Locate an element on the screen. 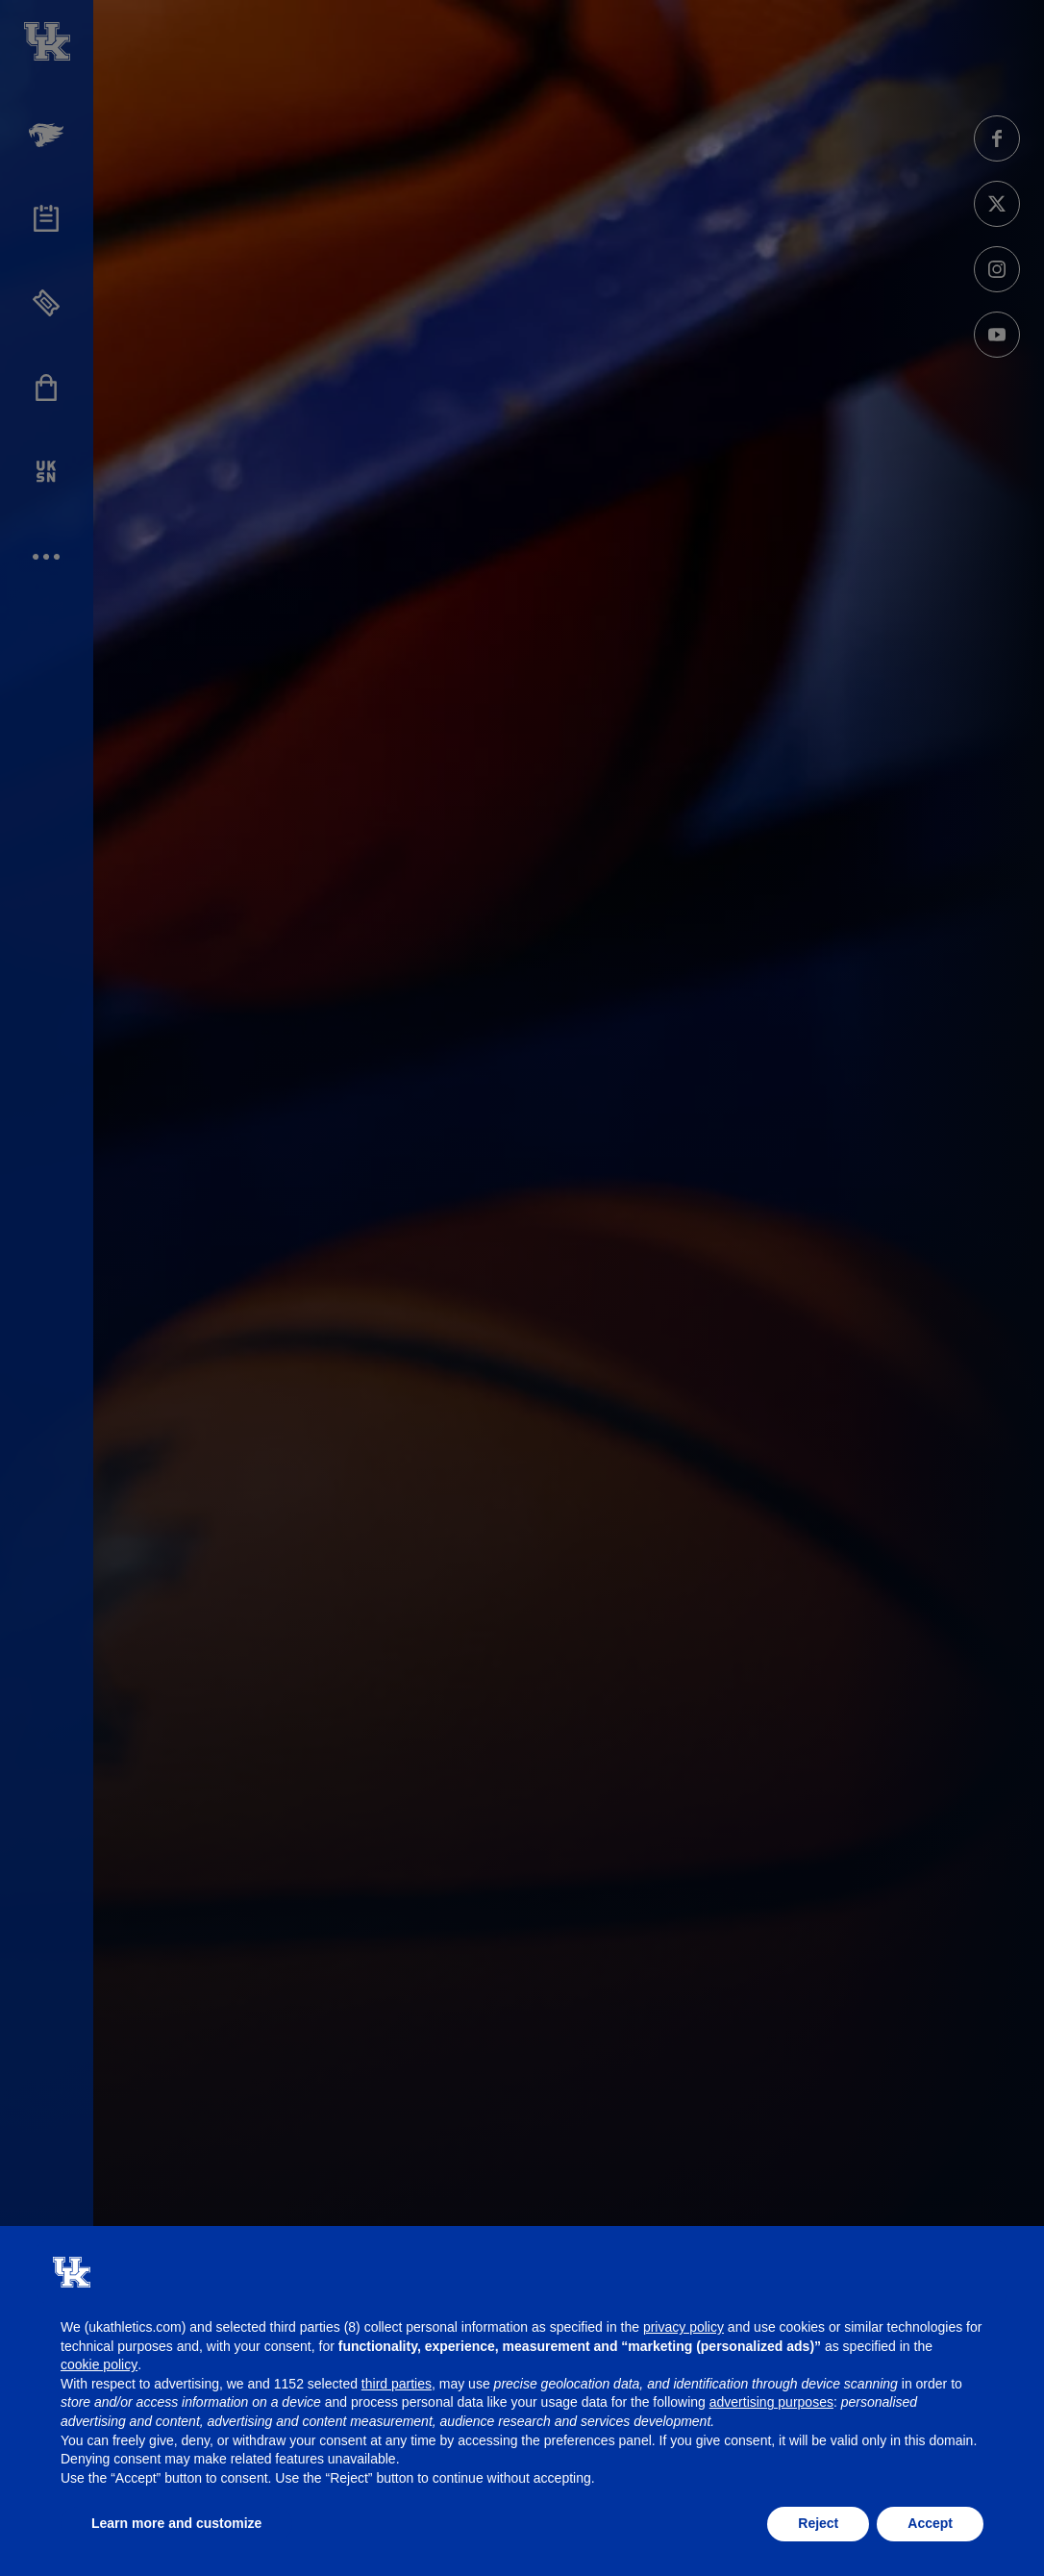 The image size is (1044, 2576). cookie policy [button] is located at coordinates (99, 2364).